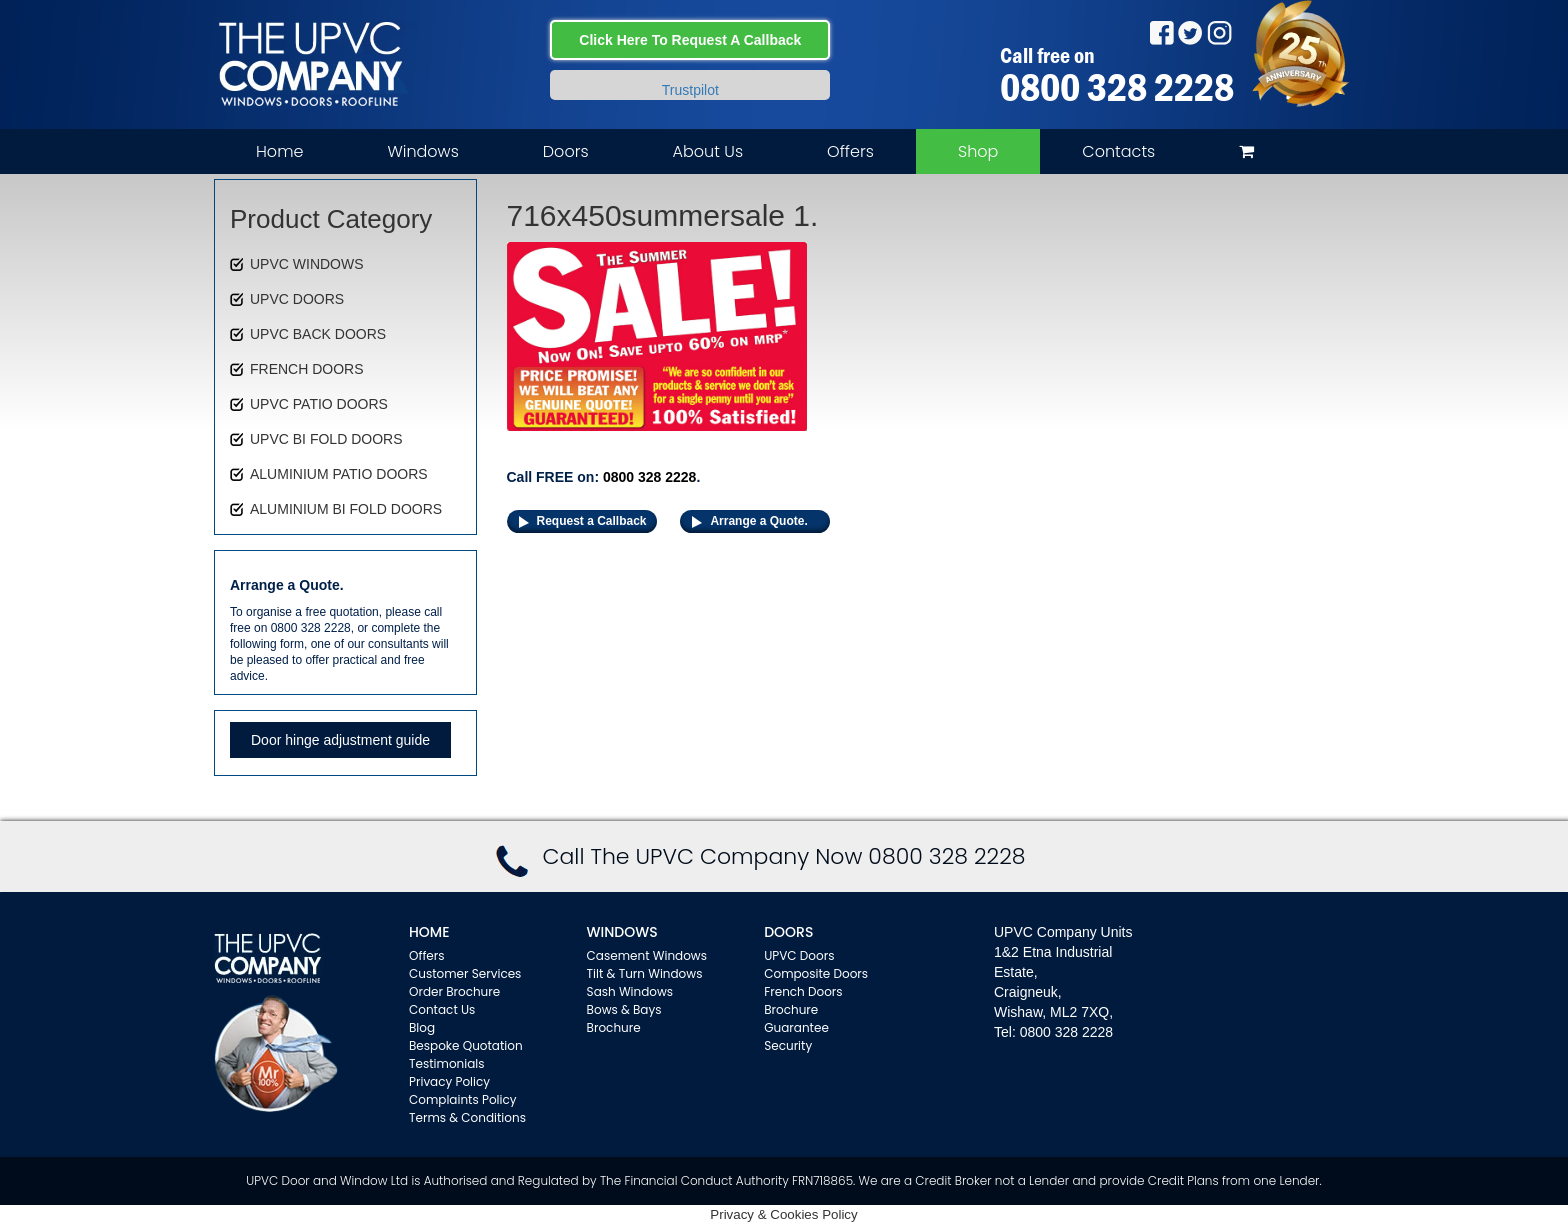 Image resolution: width=1568 pixels, height=1229 pixels. What do you see at coordinates (592, 521) in the screenshot?
I see `Request a Callback` at bounding box center [592, 521].